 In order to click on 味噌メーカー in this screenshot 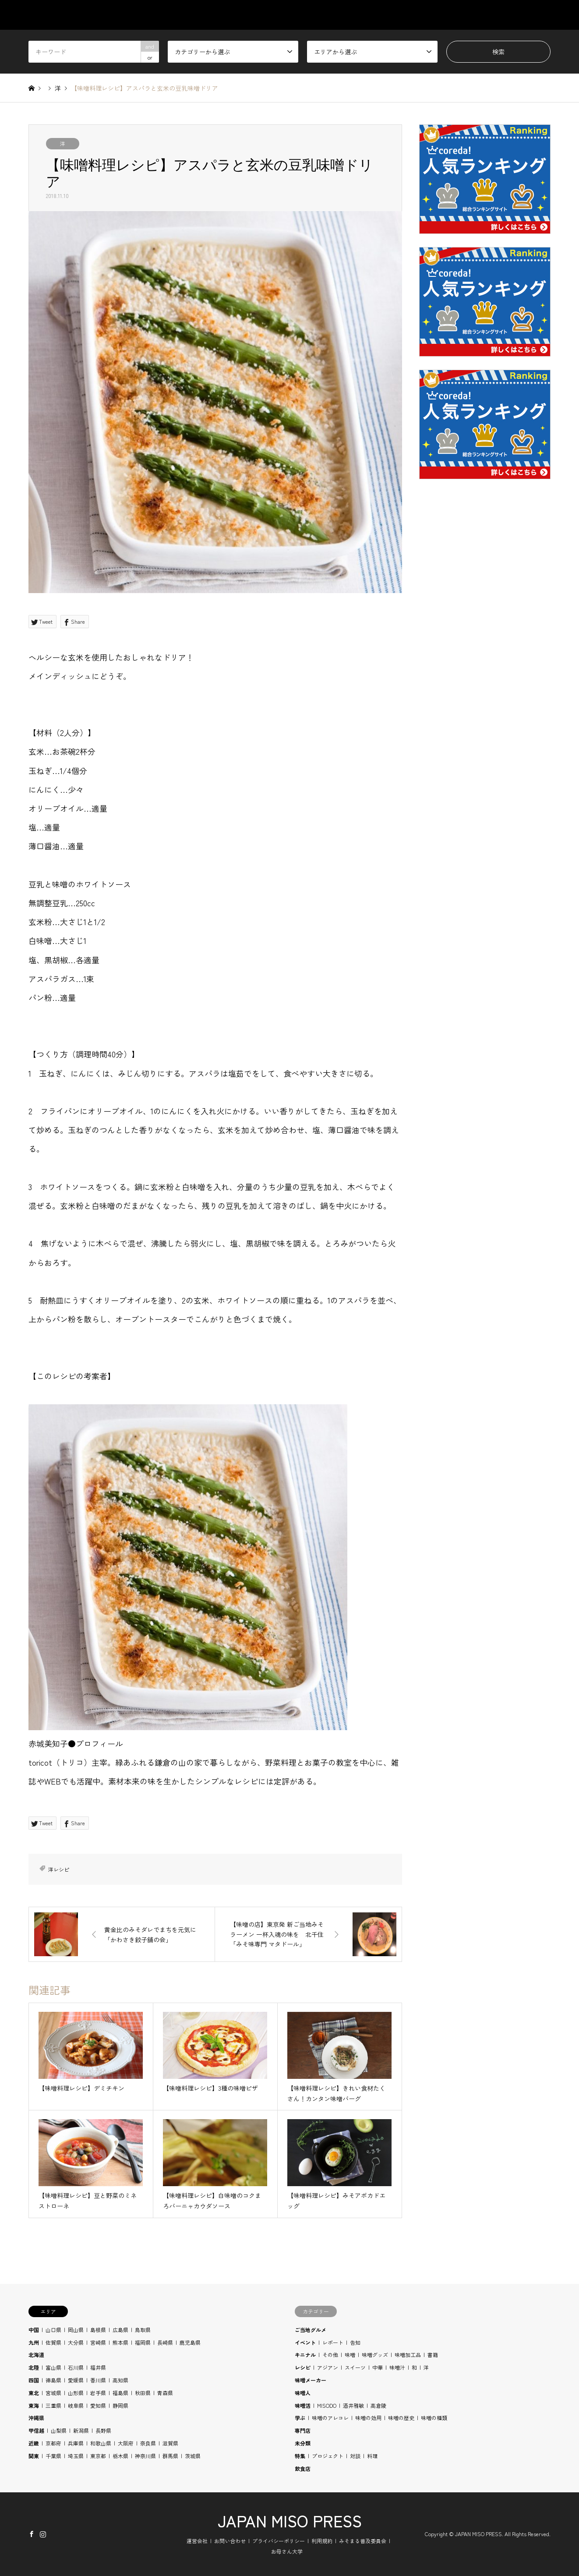, I will do `click(310, 2380)`.